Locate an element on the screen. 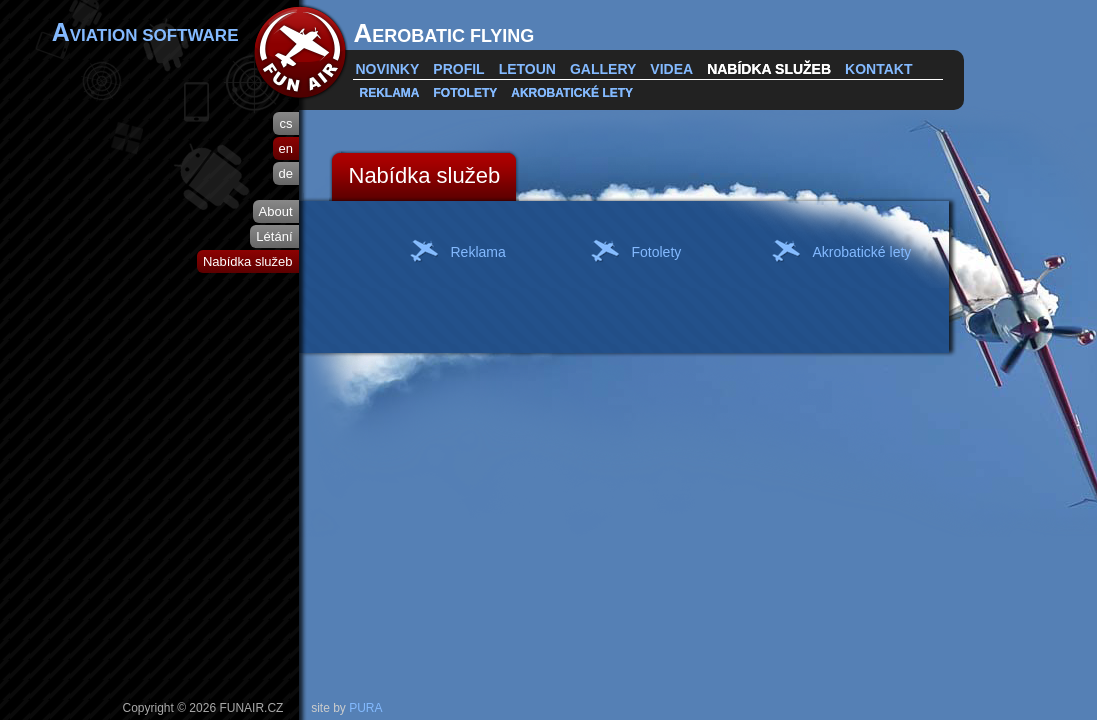  Videa is located at coordinates (671, 69).